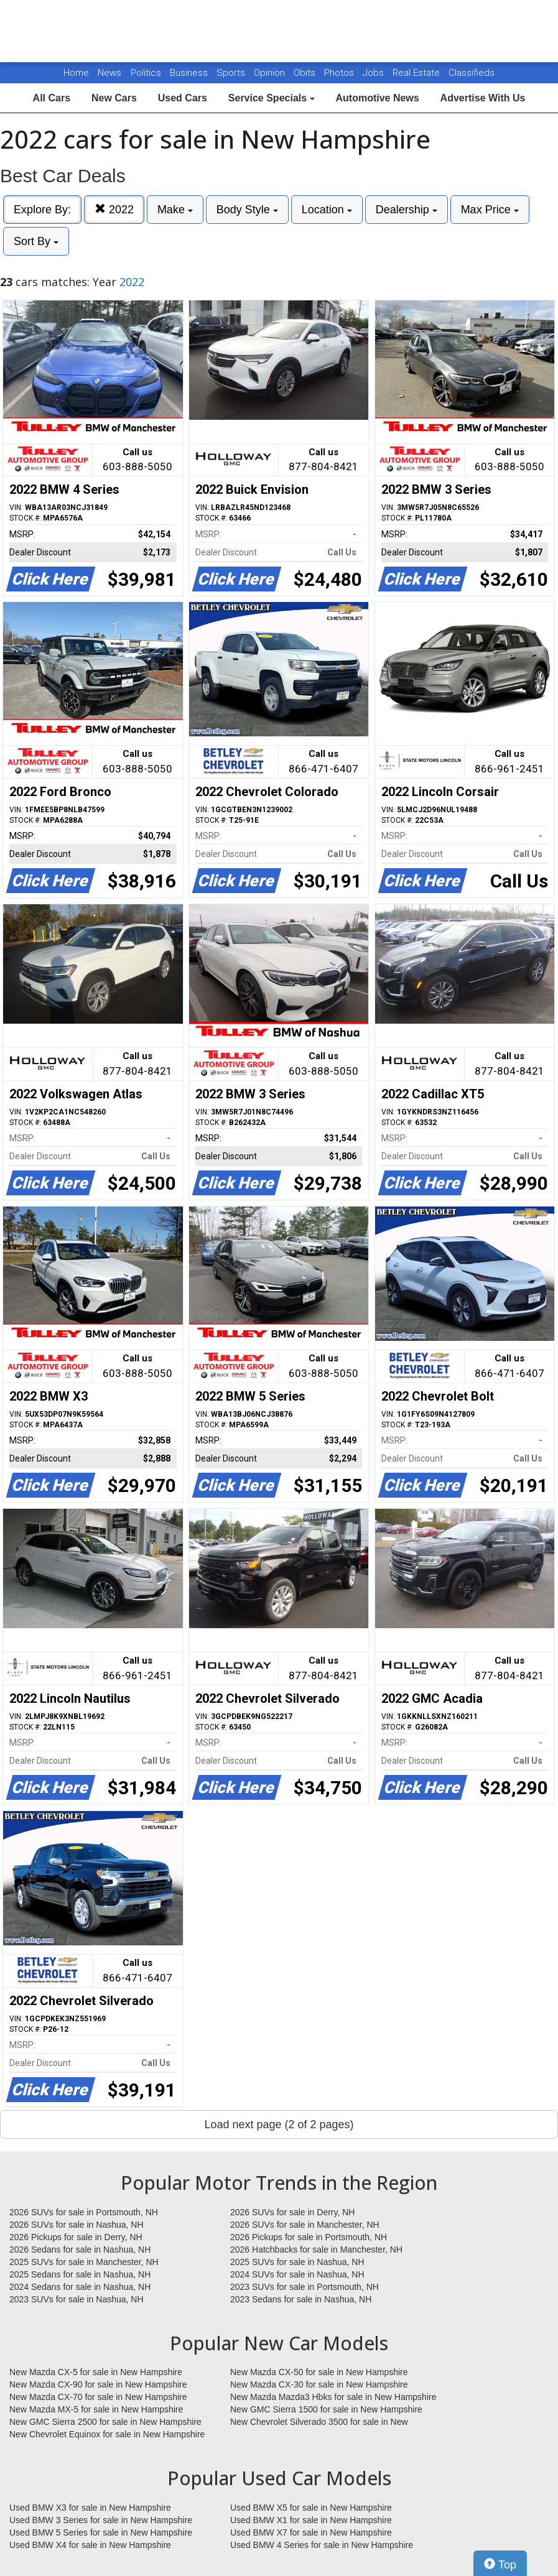 The image size is (558, 2576). Describe the element at coordinates (96, 2409) in the screenshot. I see `New Mazda MX-5 for sale in New Hampshire` at that location.